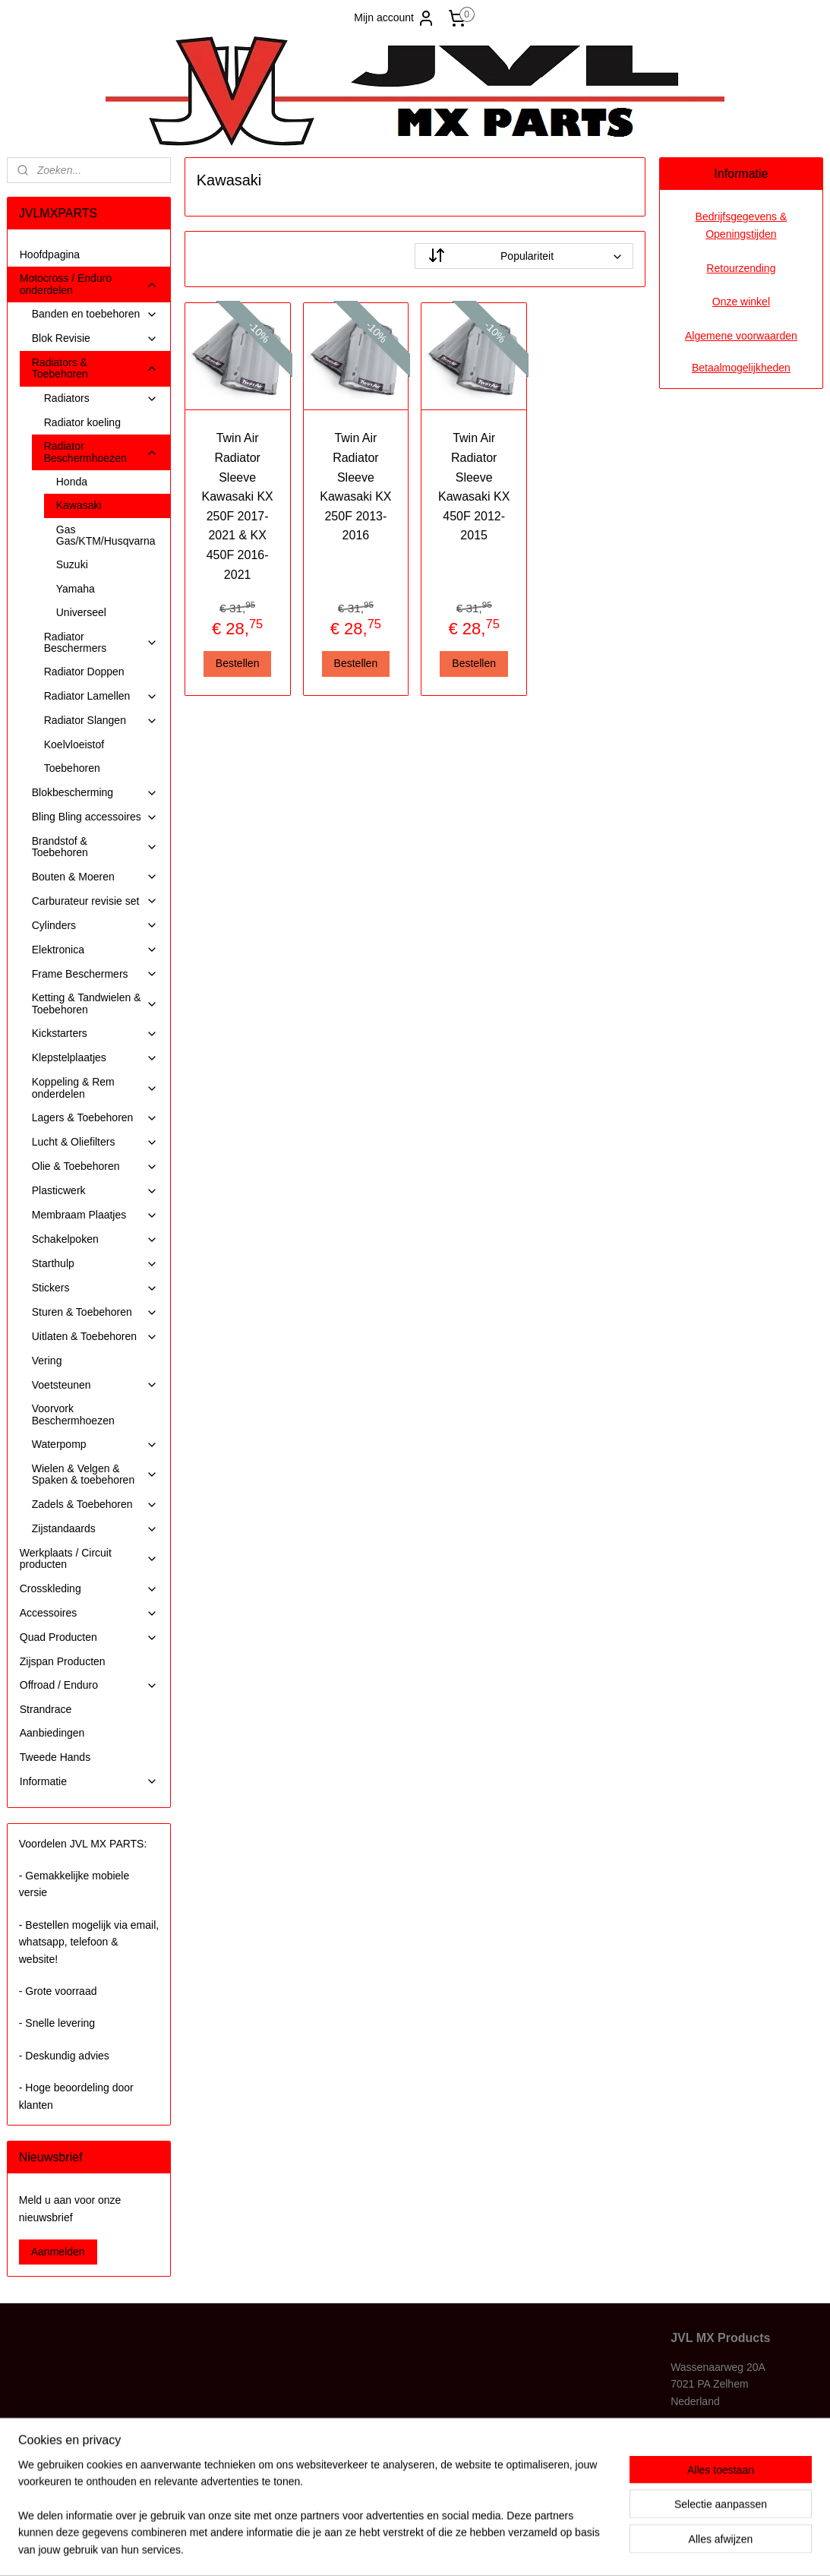 The height and width of the screenshot is (2576, 830). I want to click on Motocross / Enduro onderdelen, so click(89, 284).